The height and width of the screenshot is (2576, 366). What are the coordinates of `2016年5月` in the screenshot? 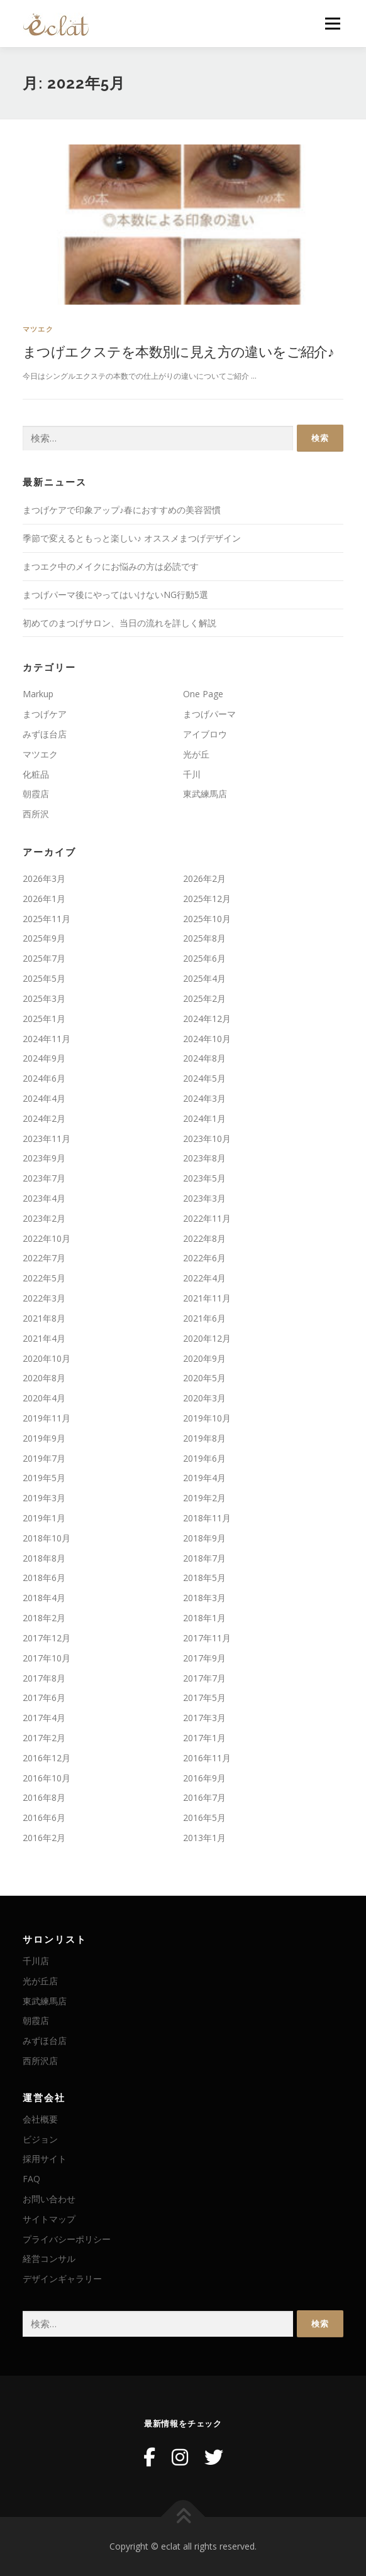 It's located at (204, 1817).